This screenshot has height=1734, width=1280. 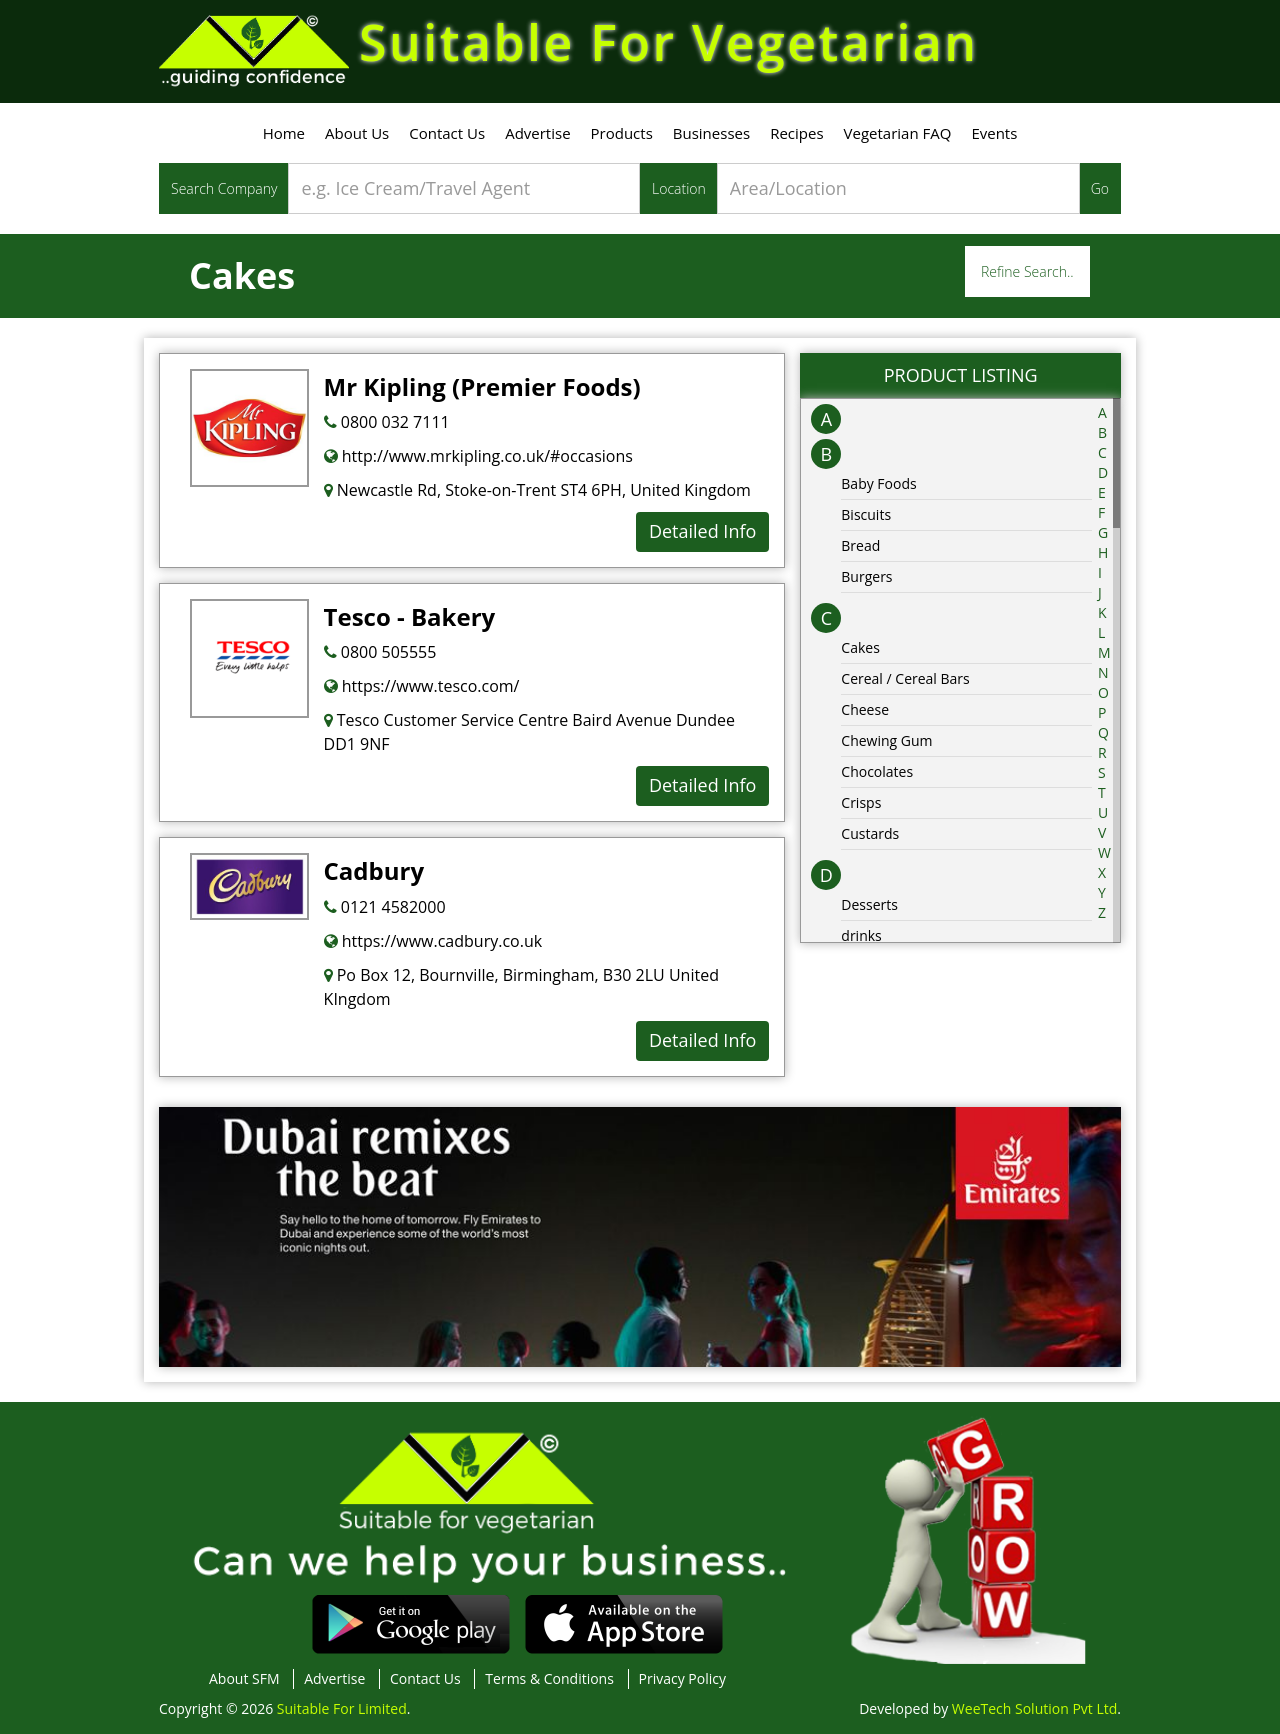 I want to click on drinks, so click(x=861, y=935).